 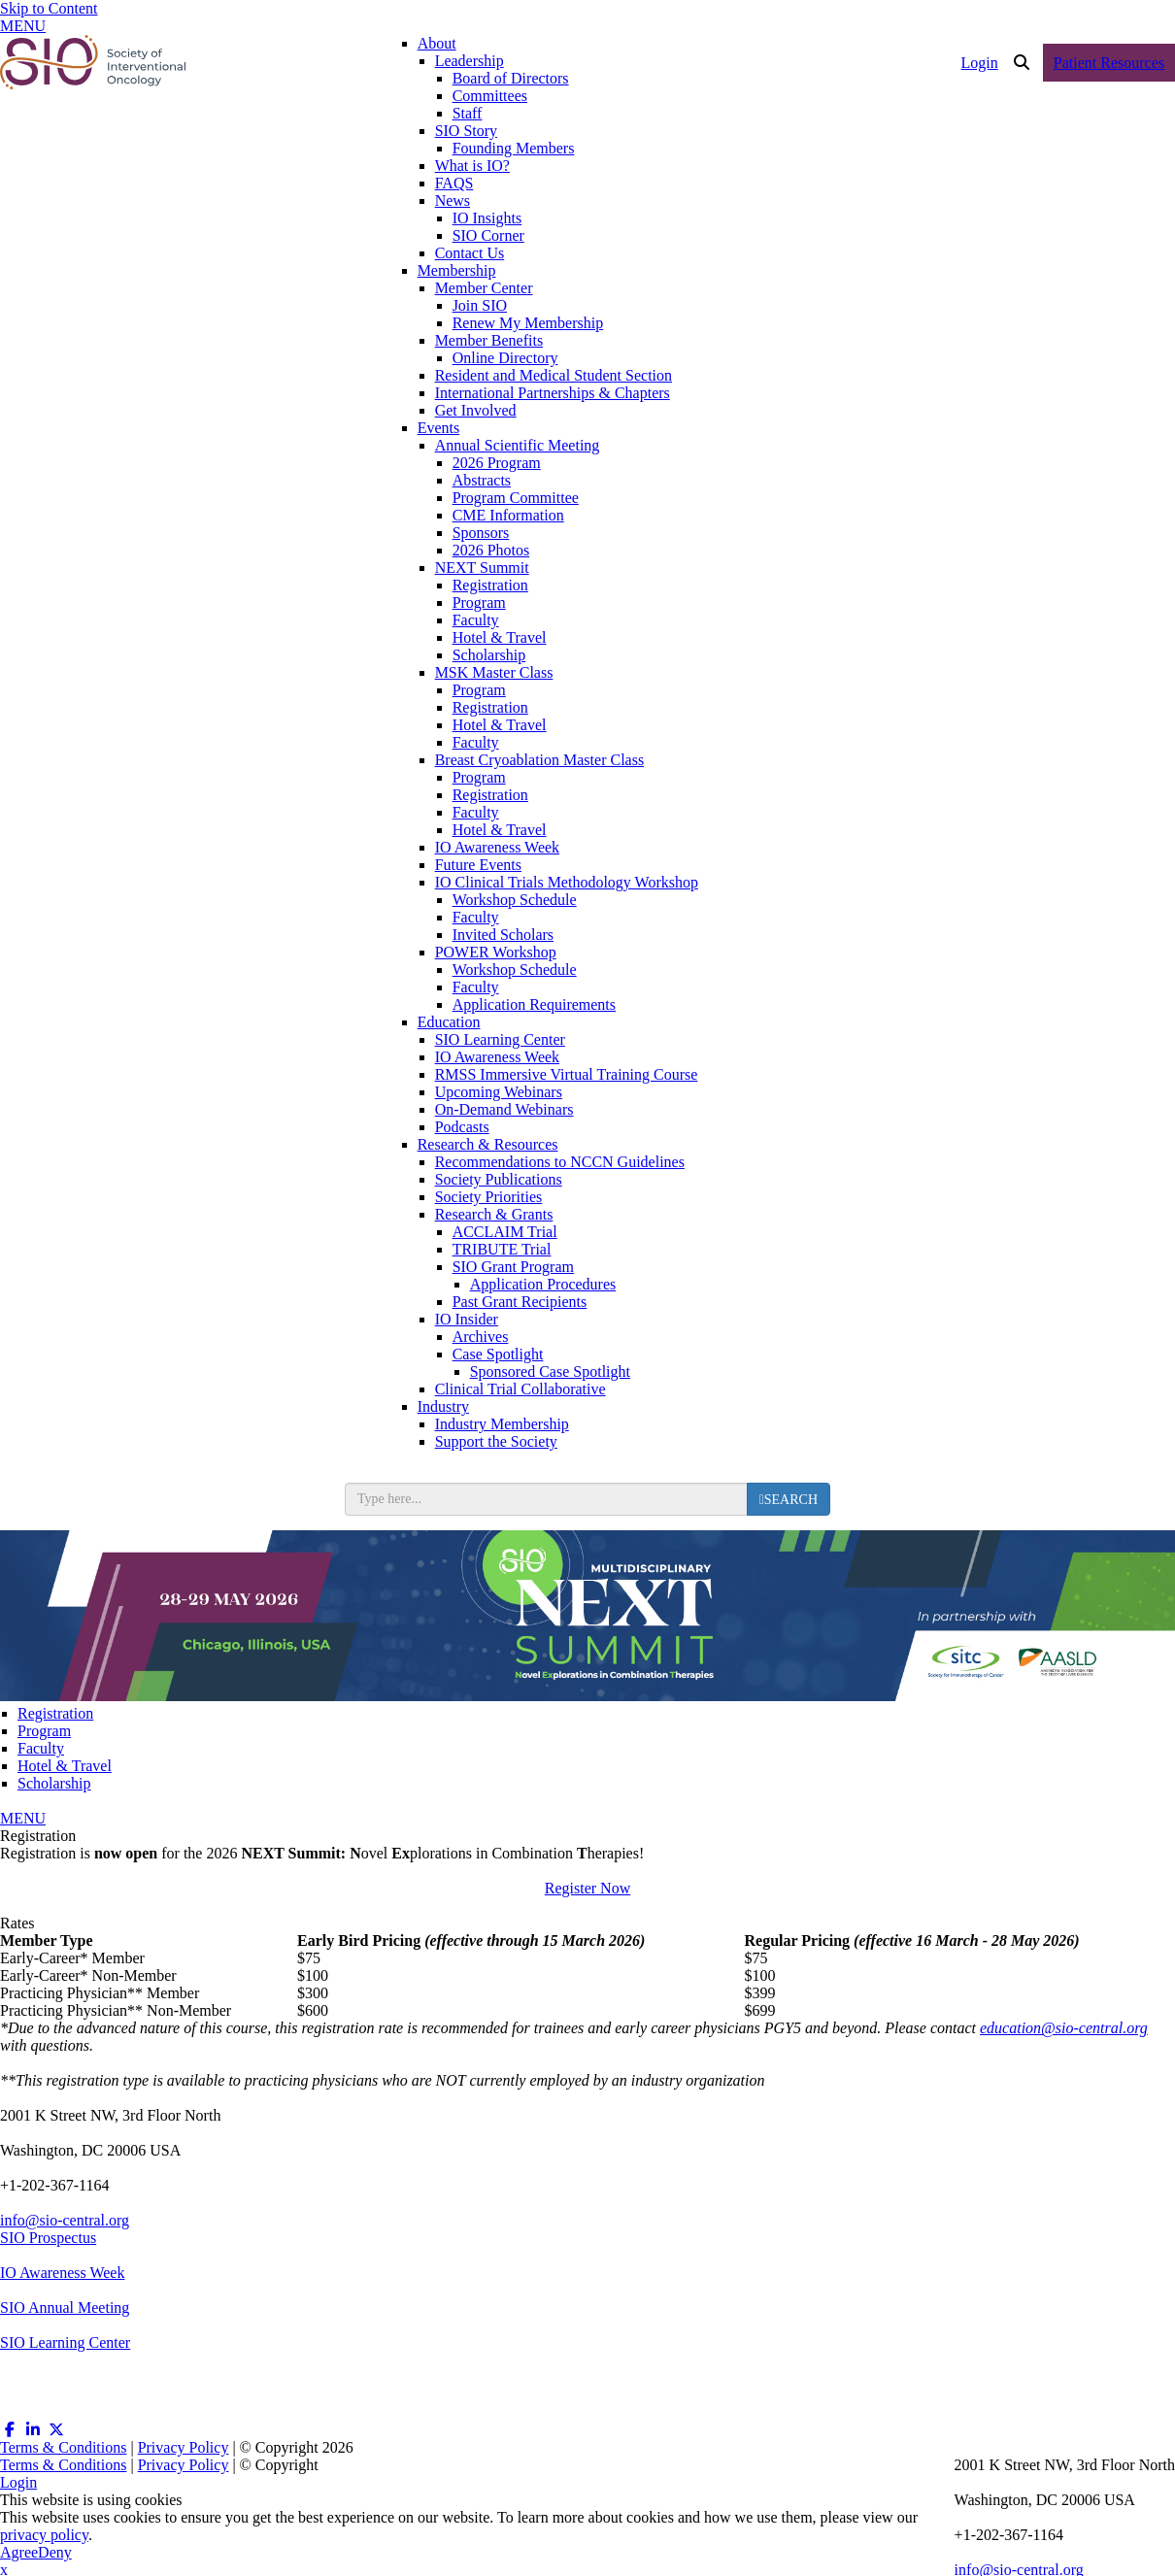 I want to click on Society Priorities, so click(x=489, y=1196).